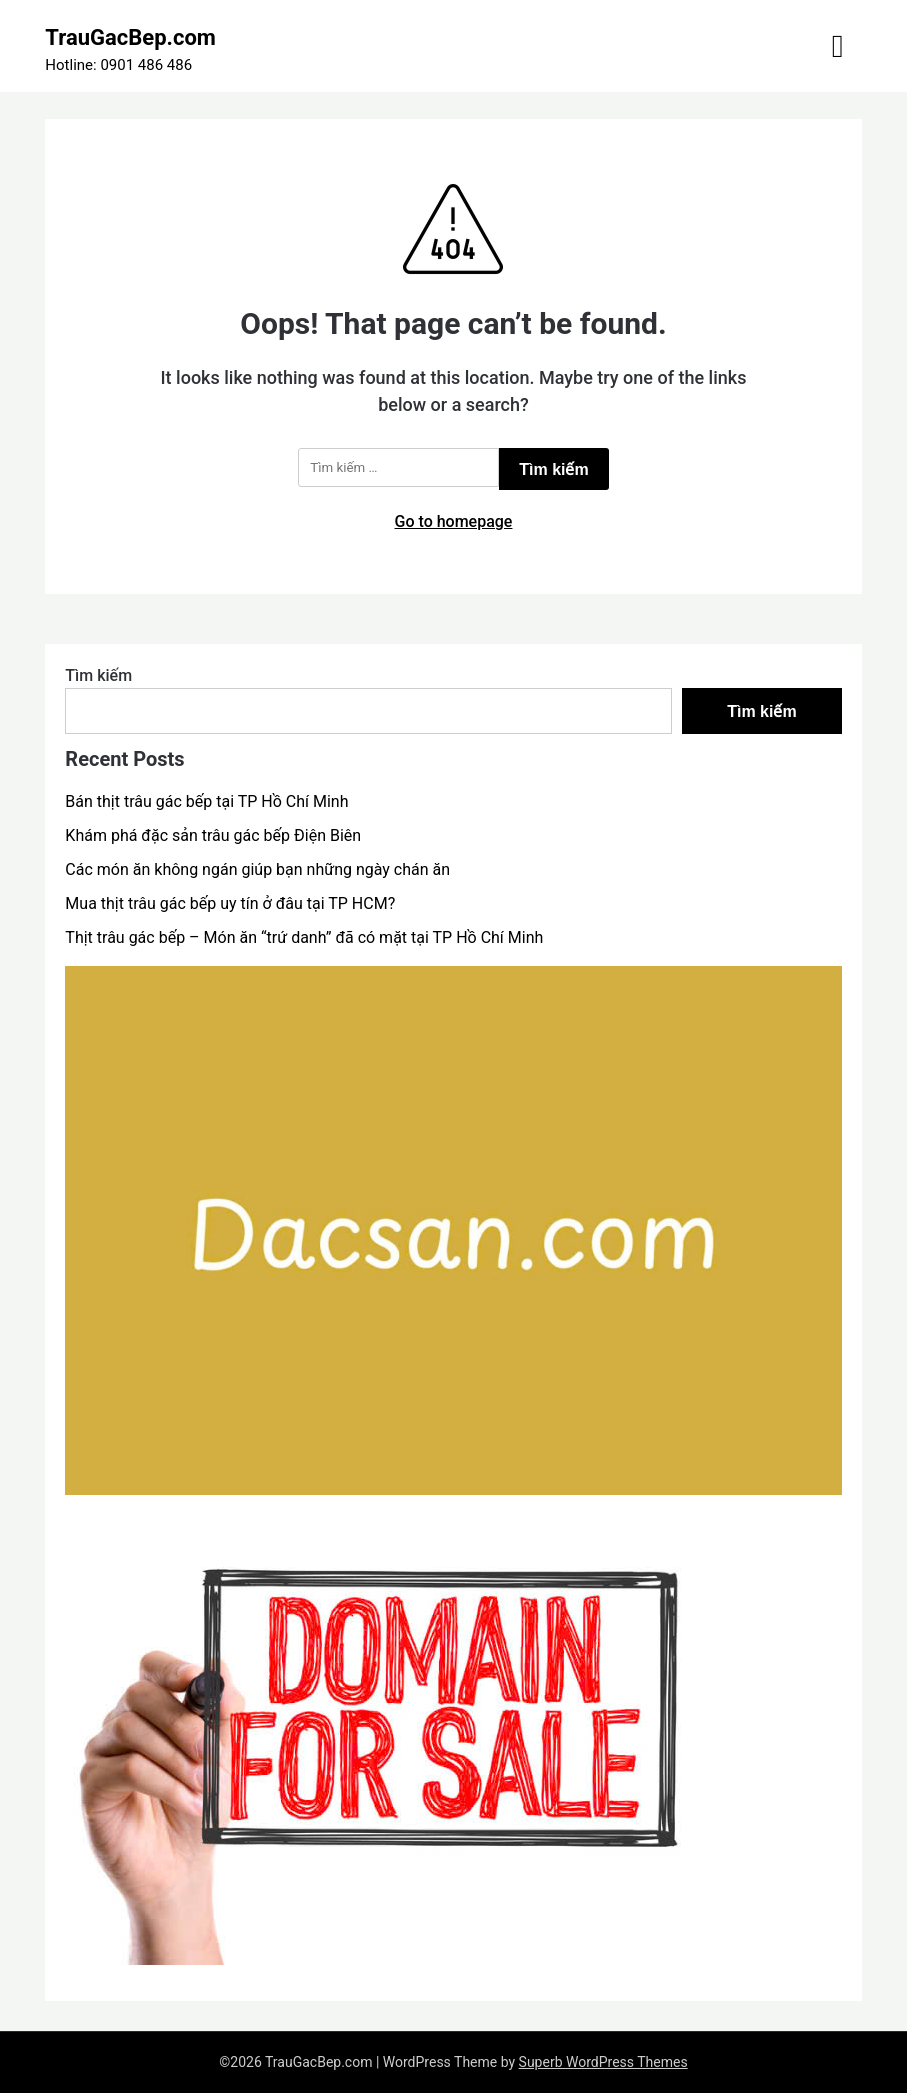 The height and width of the screenshot is (2093, 907). I want to click on Go to homepage, so click(454, 521).